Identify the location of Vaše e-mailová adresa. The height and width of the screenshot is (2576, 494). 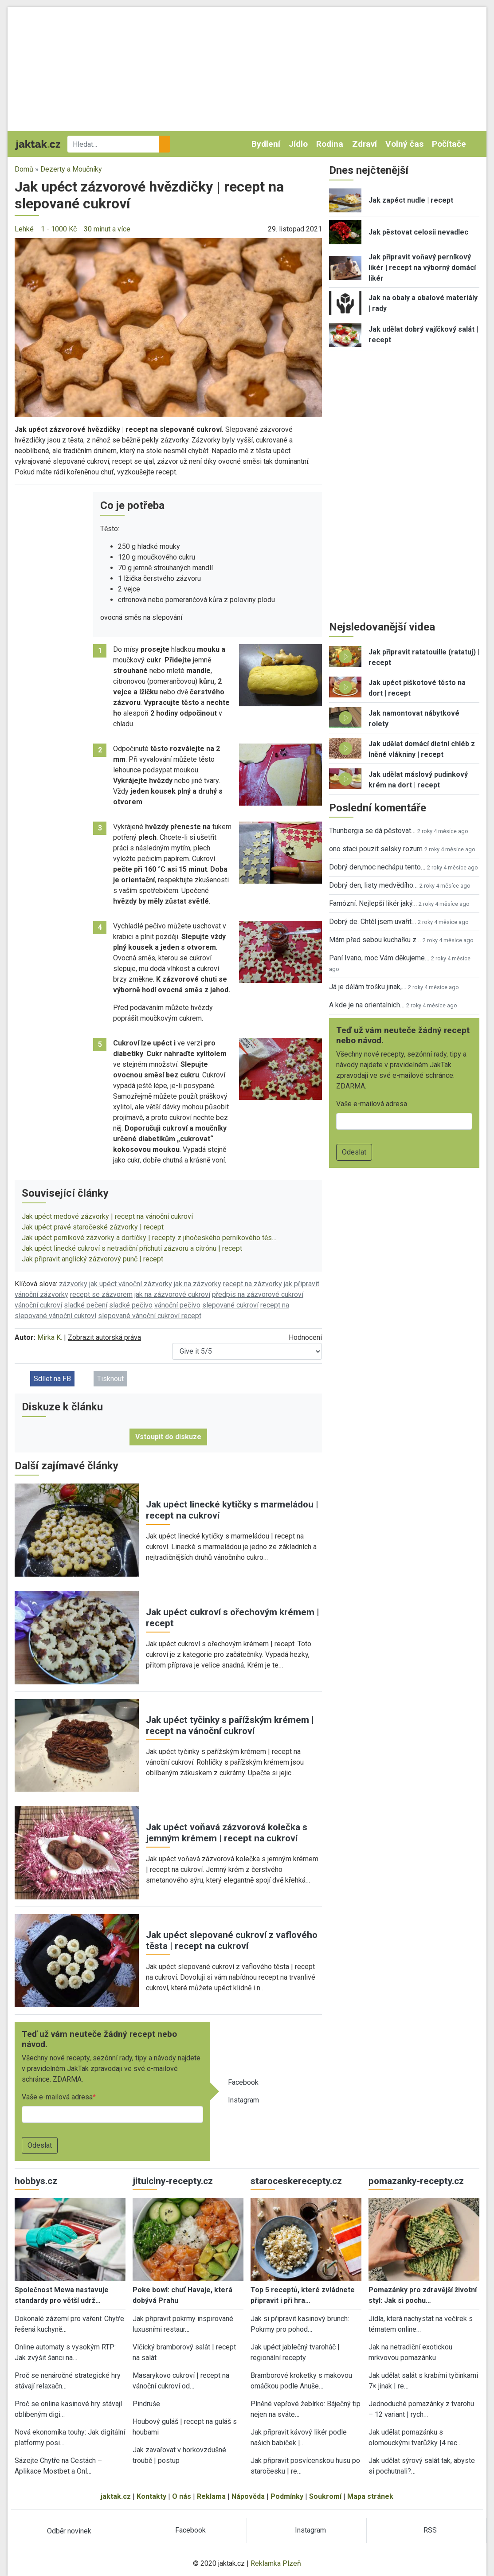
(57, 2097).